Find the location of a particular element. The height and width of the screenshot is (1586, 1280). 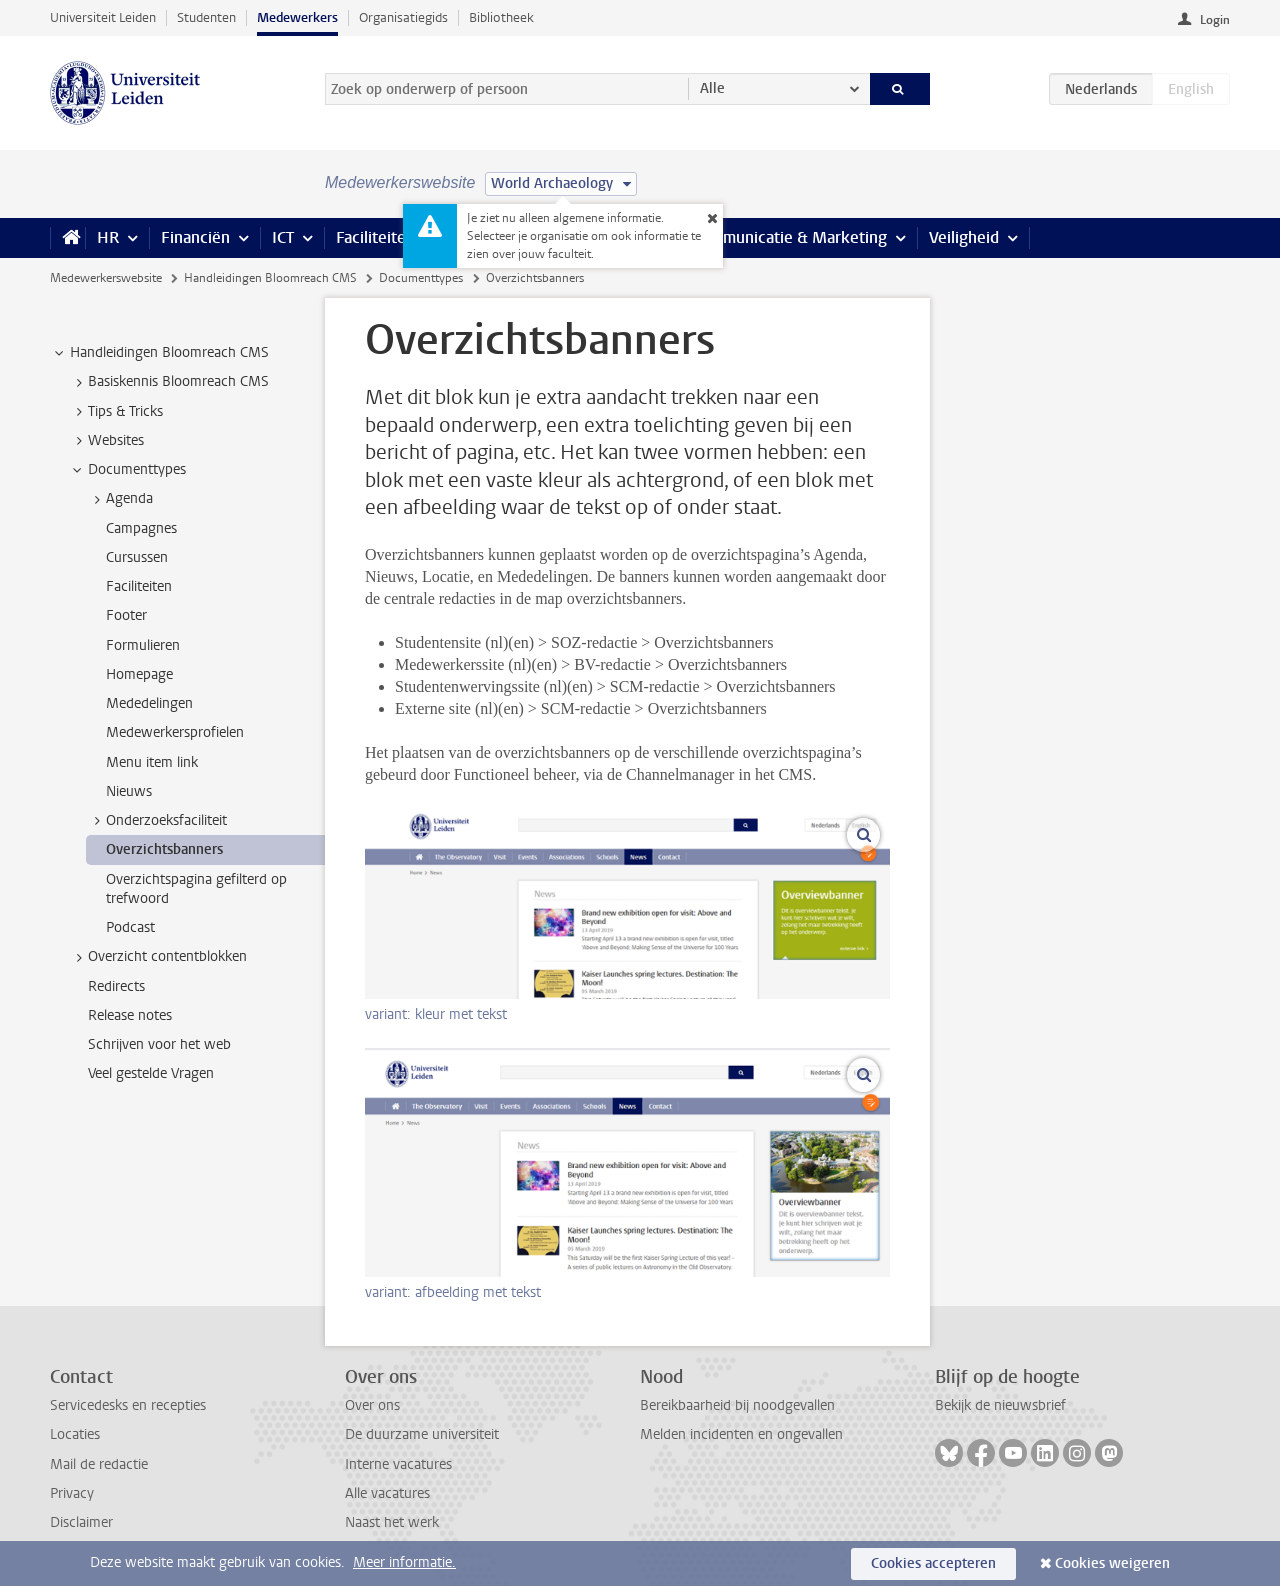

Nieuws [treeitem] is located at coordinates (129, 791).